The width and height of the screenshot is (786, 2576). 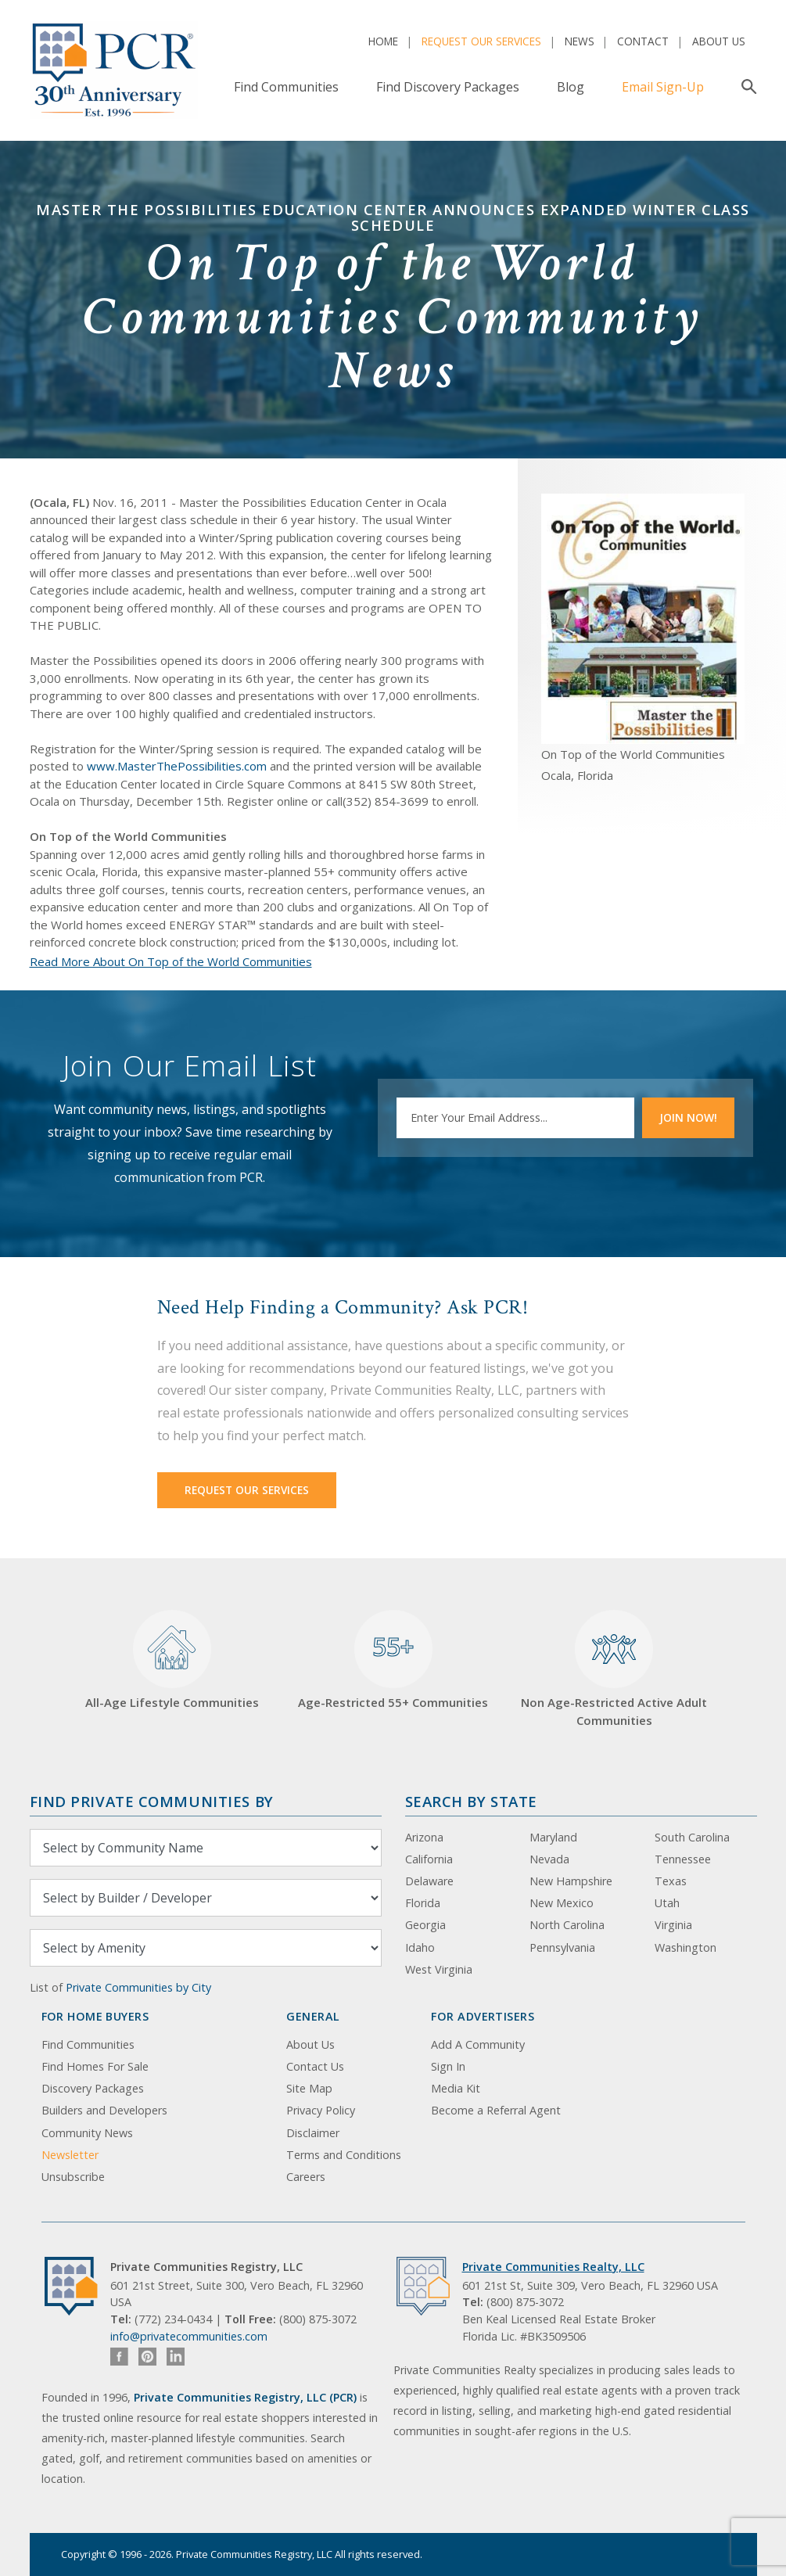 What do you see at coordinates (425, 1924) in the screenshot?
I see `Georgia` at bounding box center [425, 1924].